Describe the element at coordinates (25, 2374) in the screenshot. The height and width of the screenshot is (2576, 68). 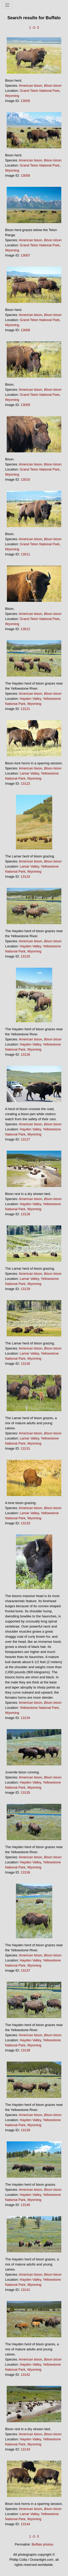
I see `13142` at that location.